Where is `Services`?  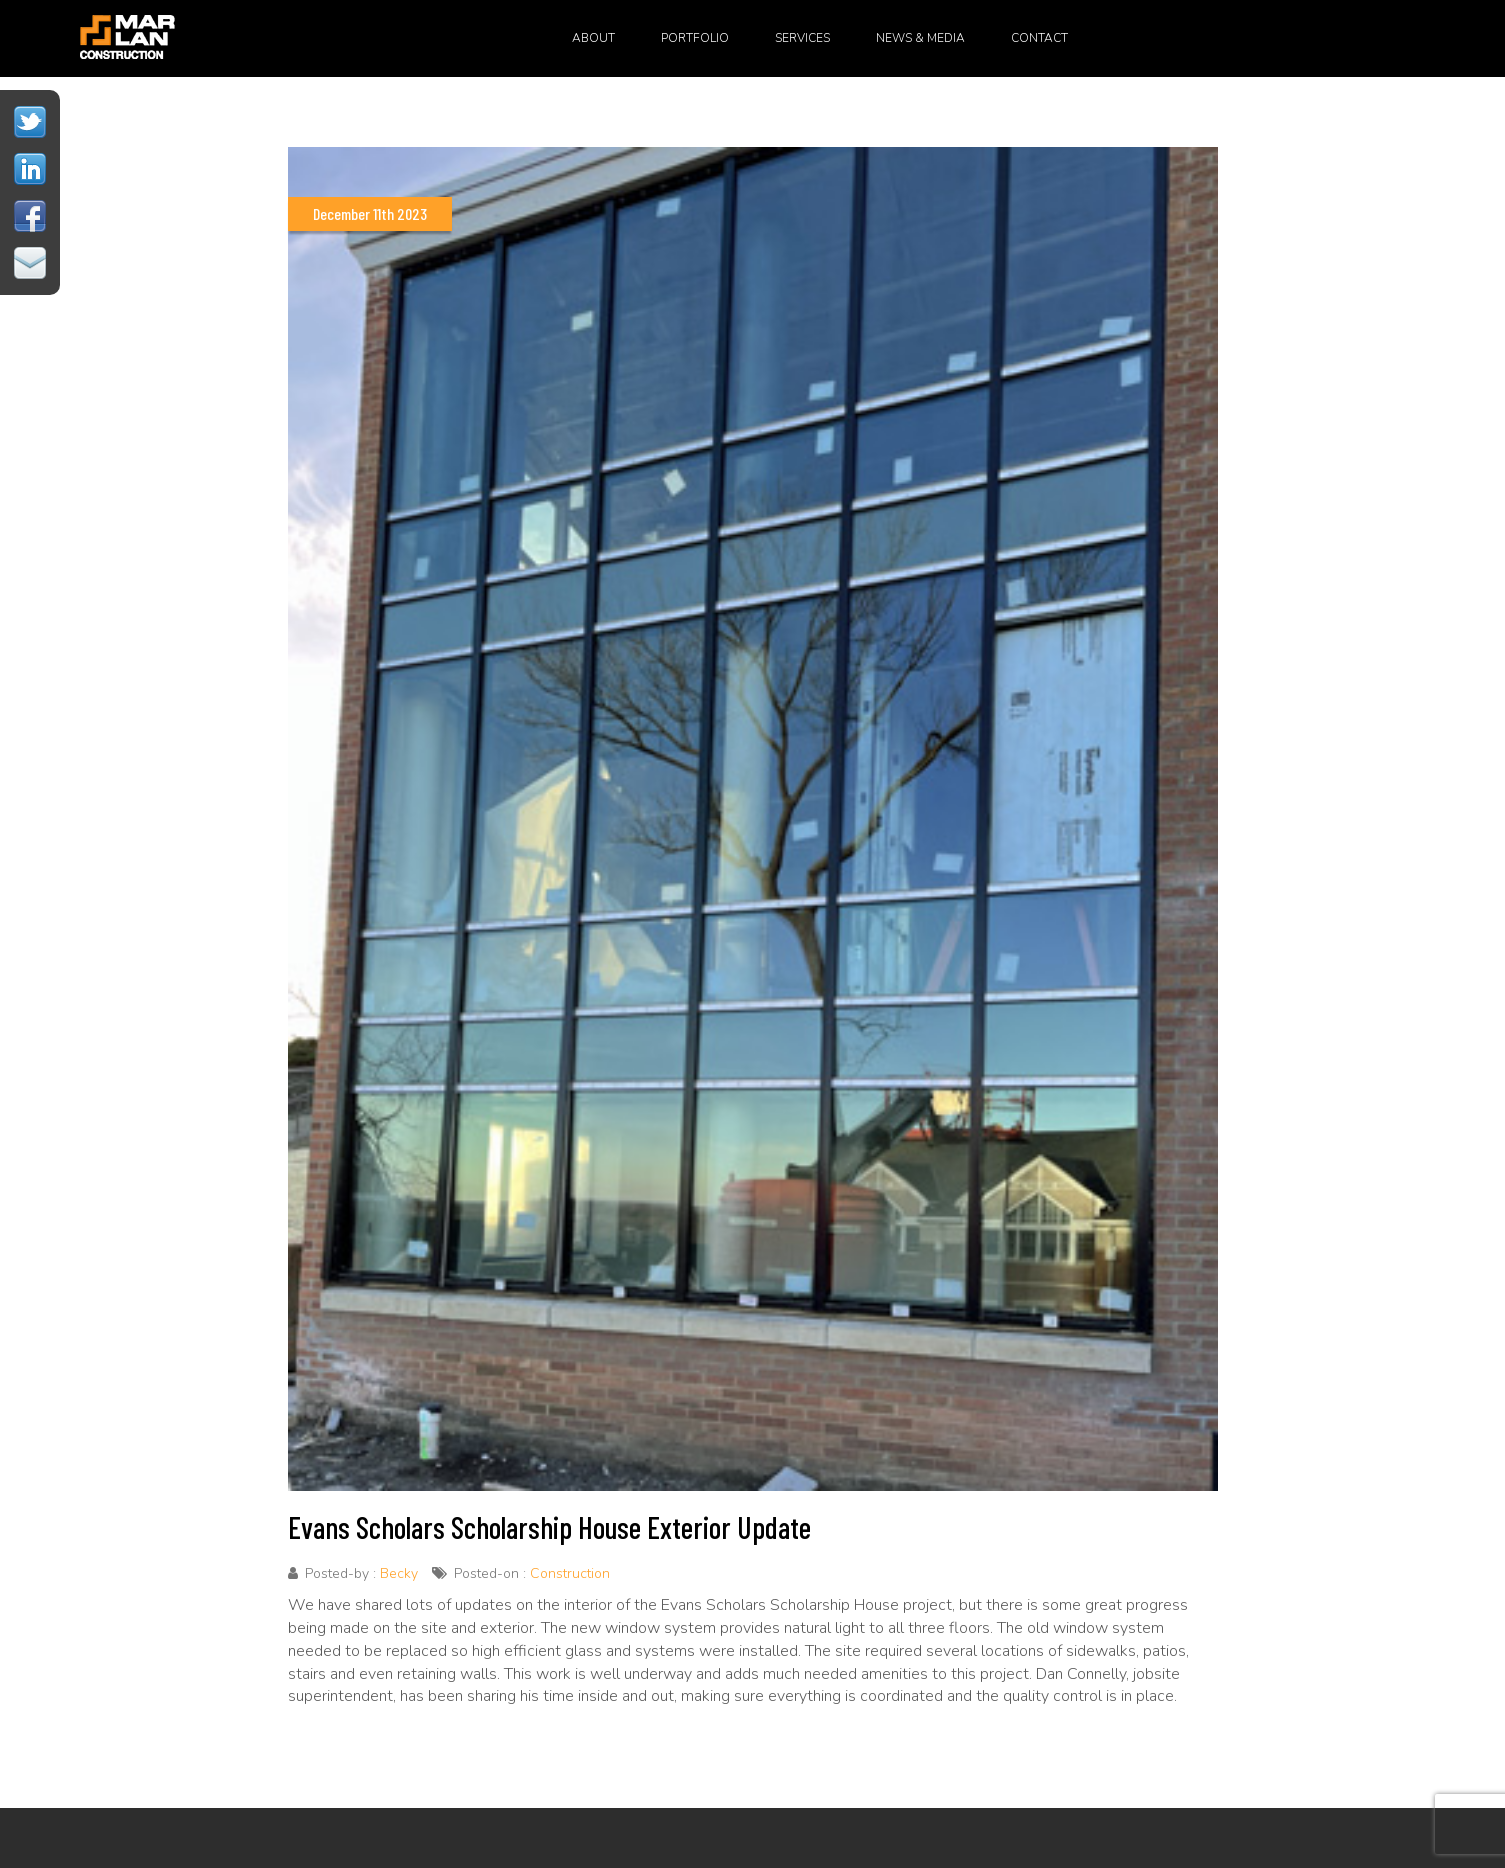 Services is located at coordinates (802, 38).